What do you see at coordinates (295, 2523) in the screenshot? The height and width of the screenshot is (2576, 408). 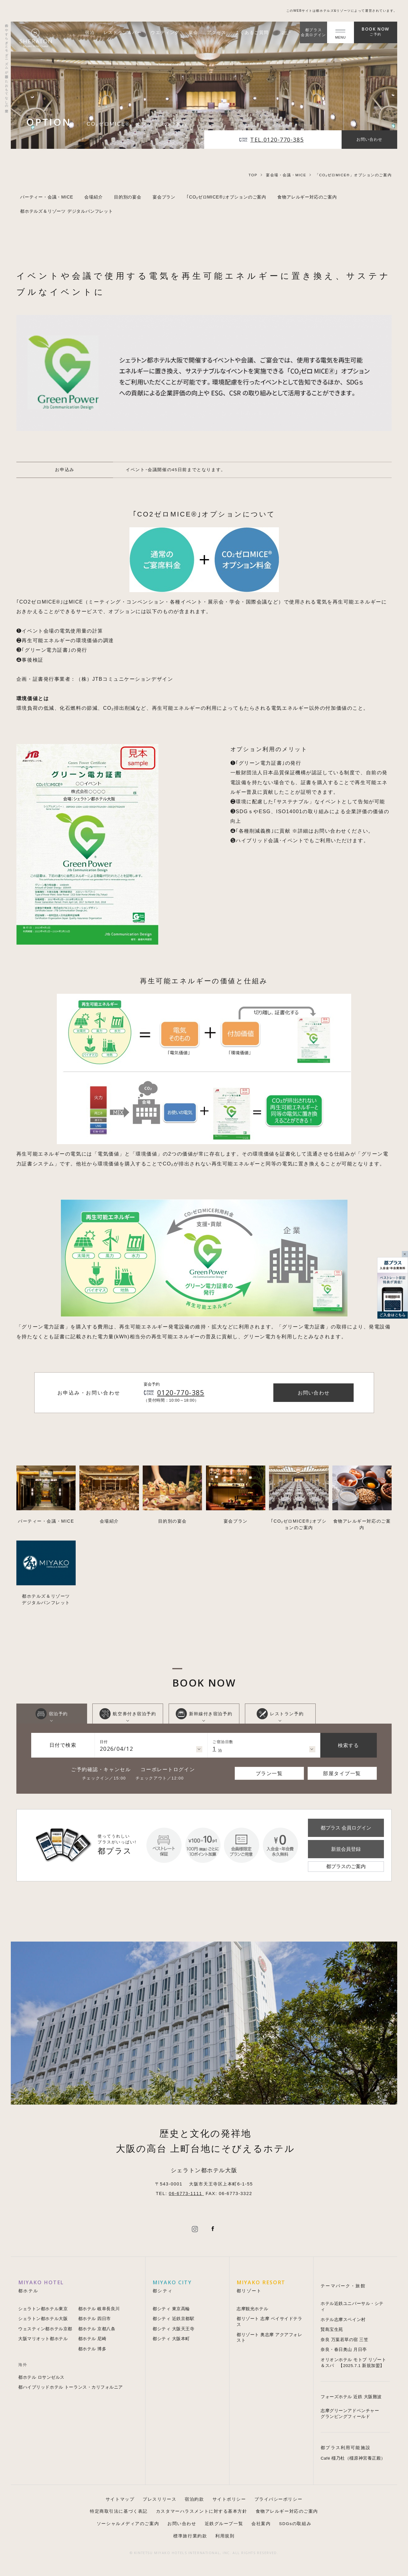 I see `SDGsの取組み` at bounding box center [295, 2523].